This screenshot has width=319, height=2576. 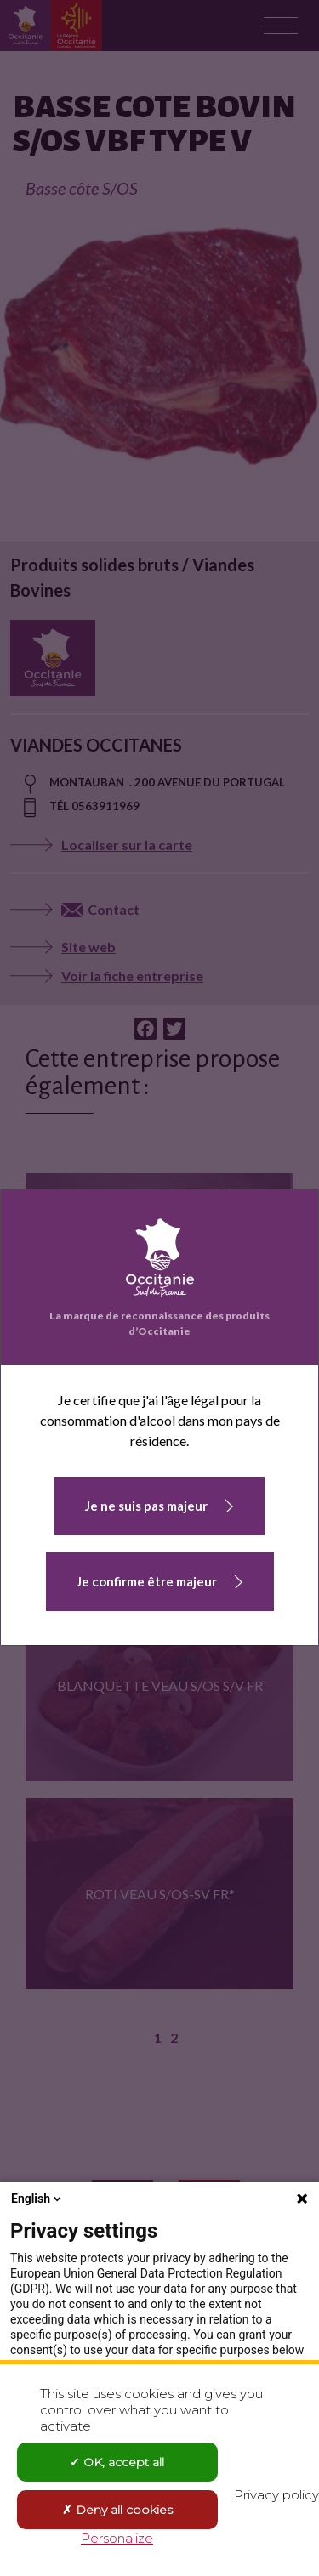 I want to click on Personalize, so click(x=117, y=2538).